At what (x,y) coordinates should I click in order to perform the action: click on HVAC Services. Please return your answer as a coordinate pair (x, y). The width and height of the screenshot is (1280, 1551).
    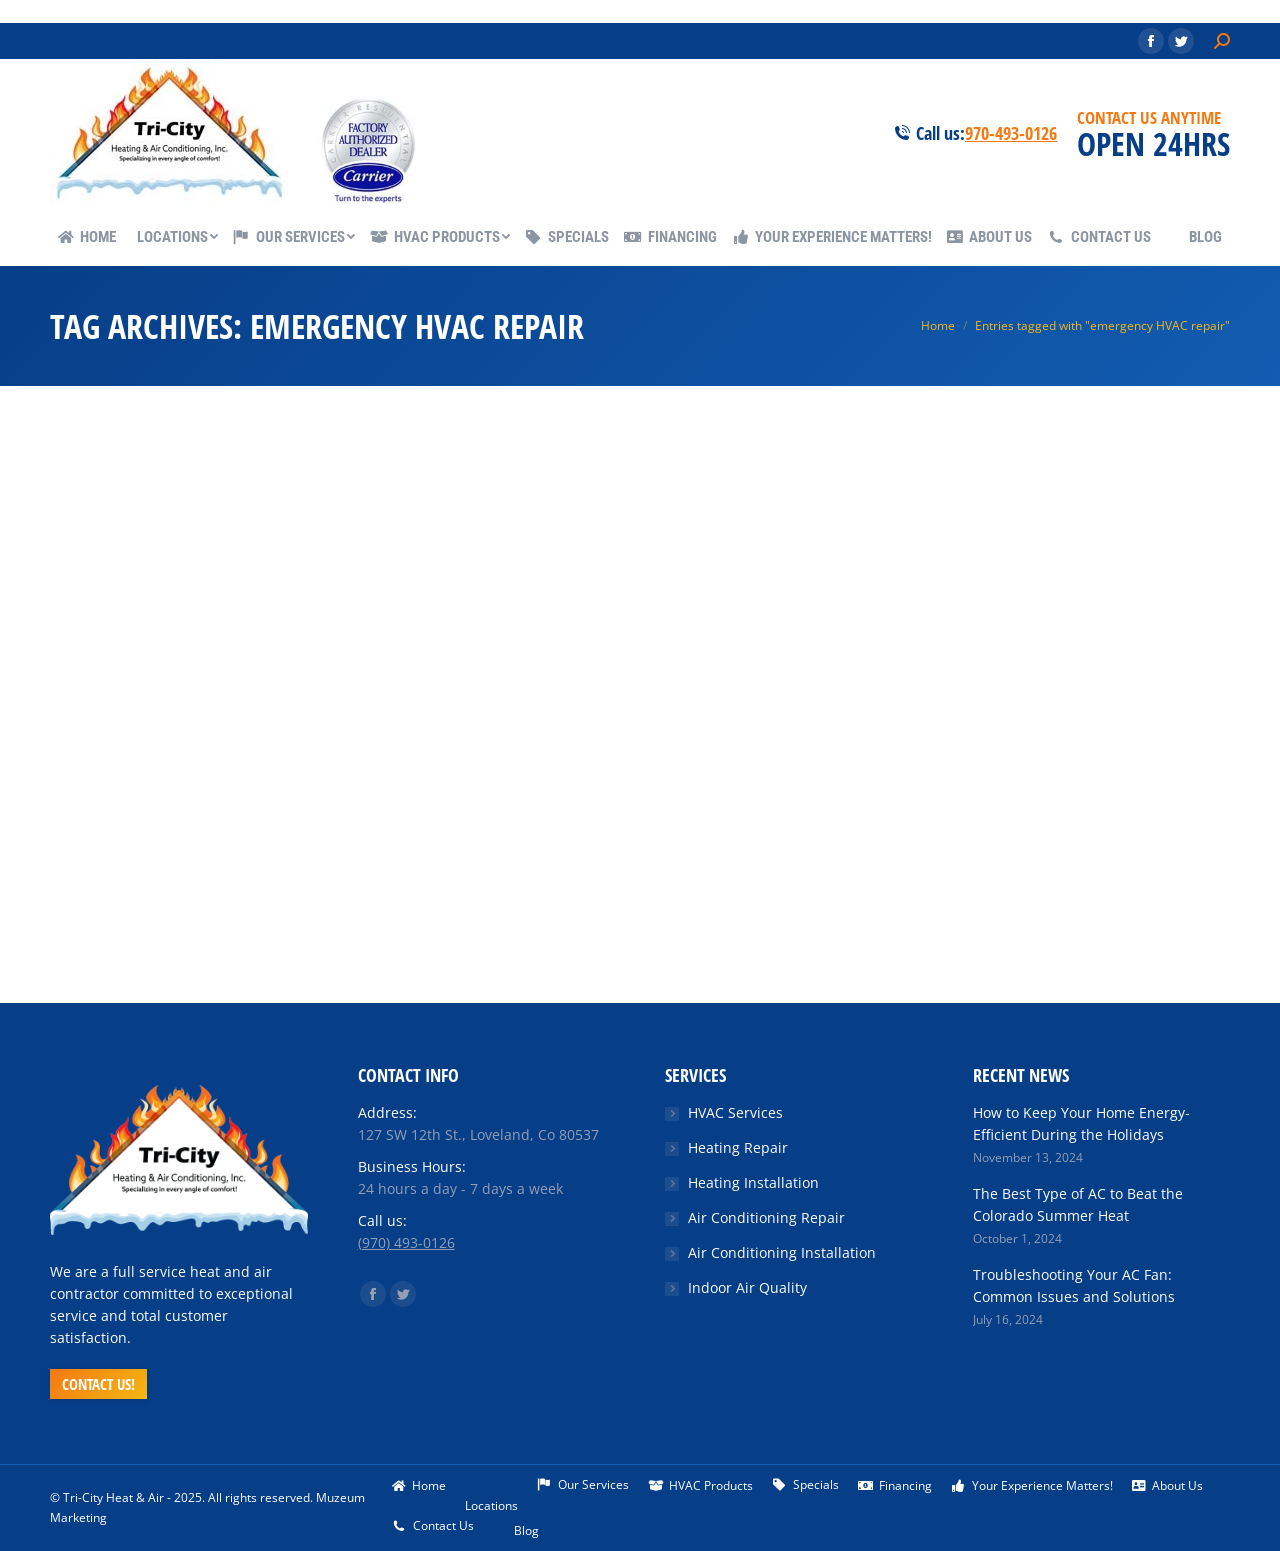
    Looking at the image, I should click on (735, 1112).